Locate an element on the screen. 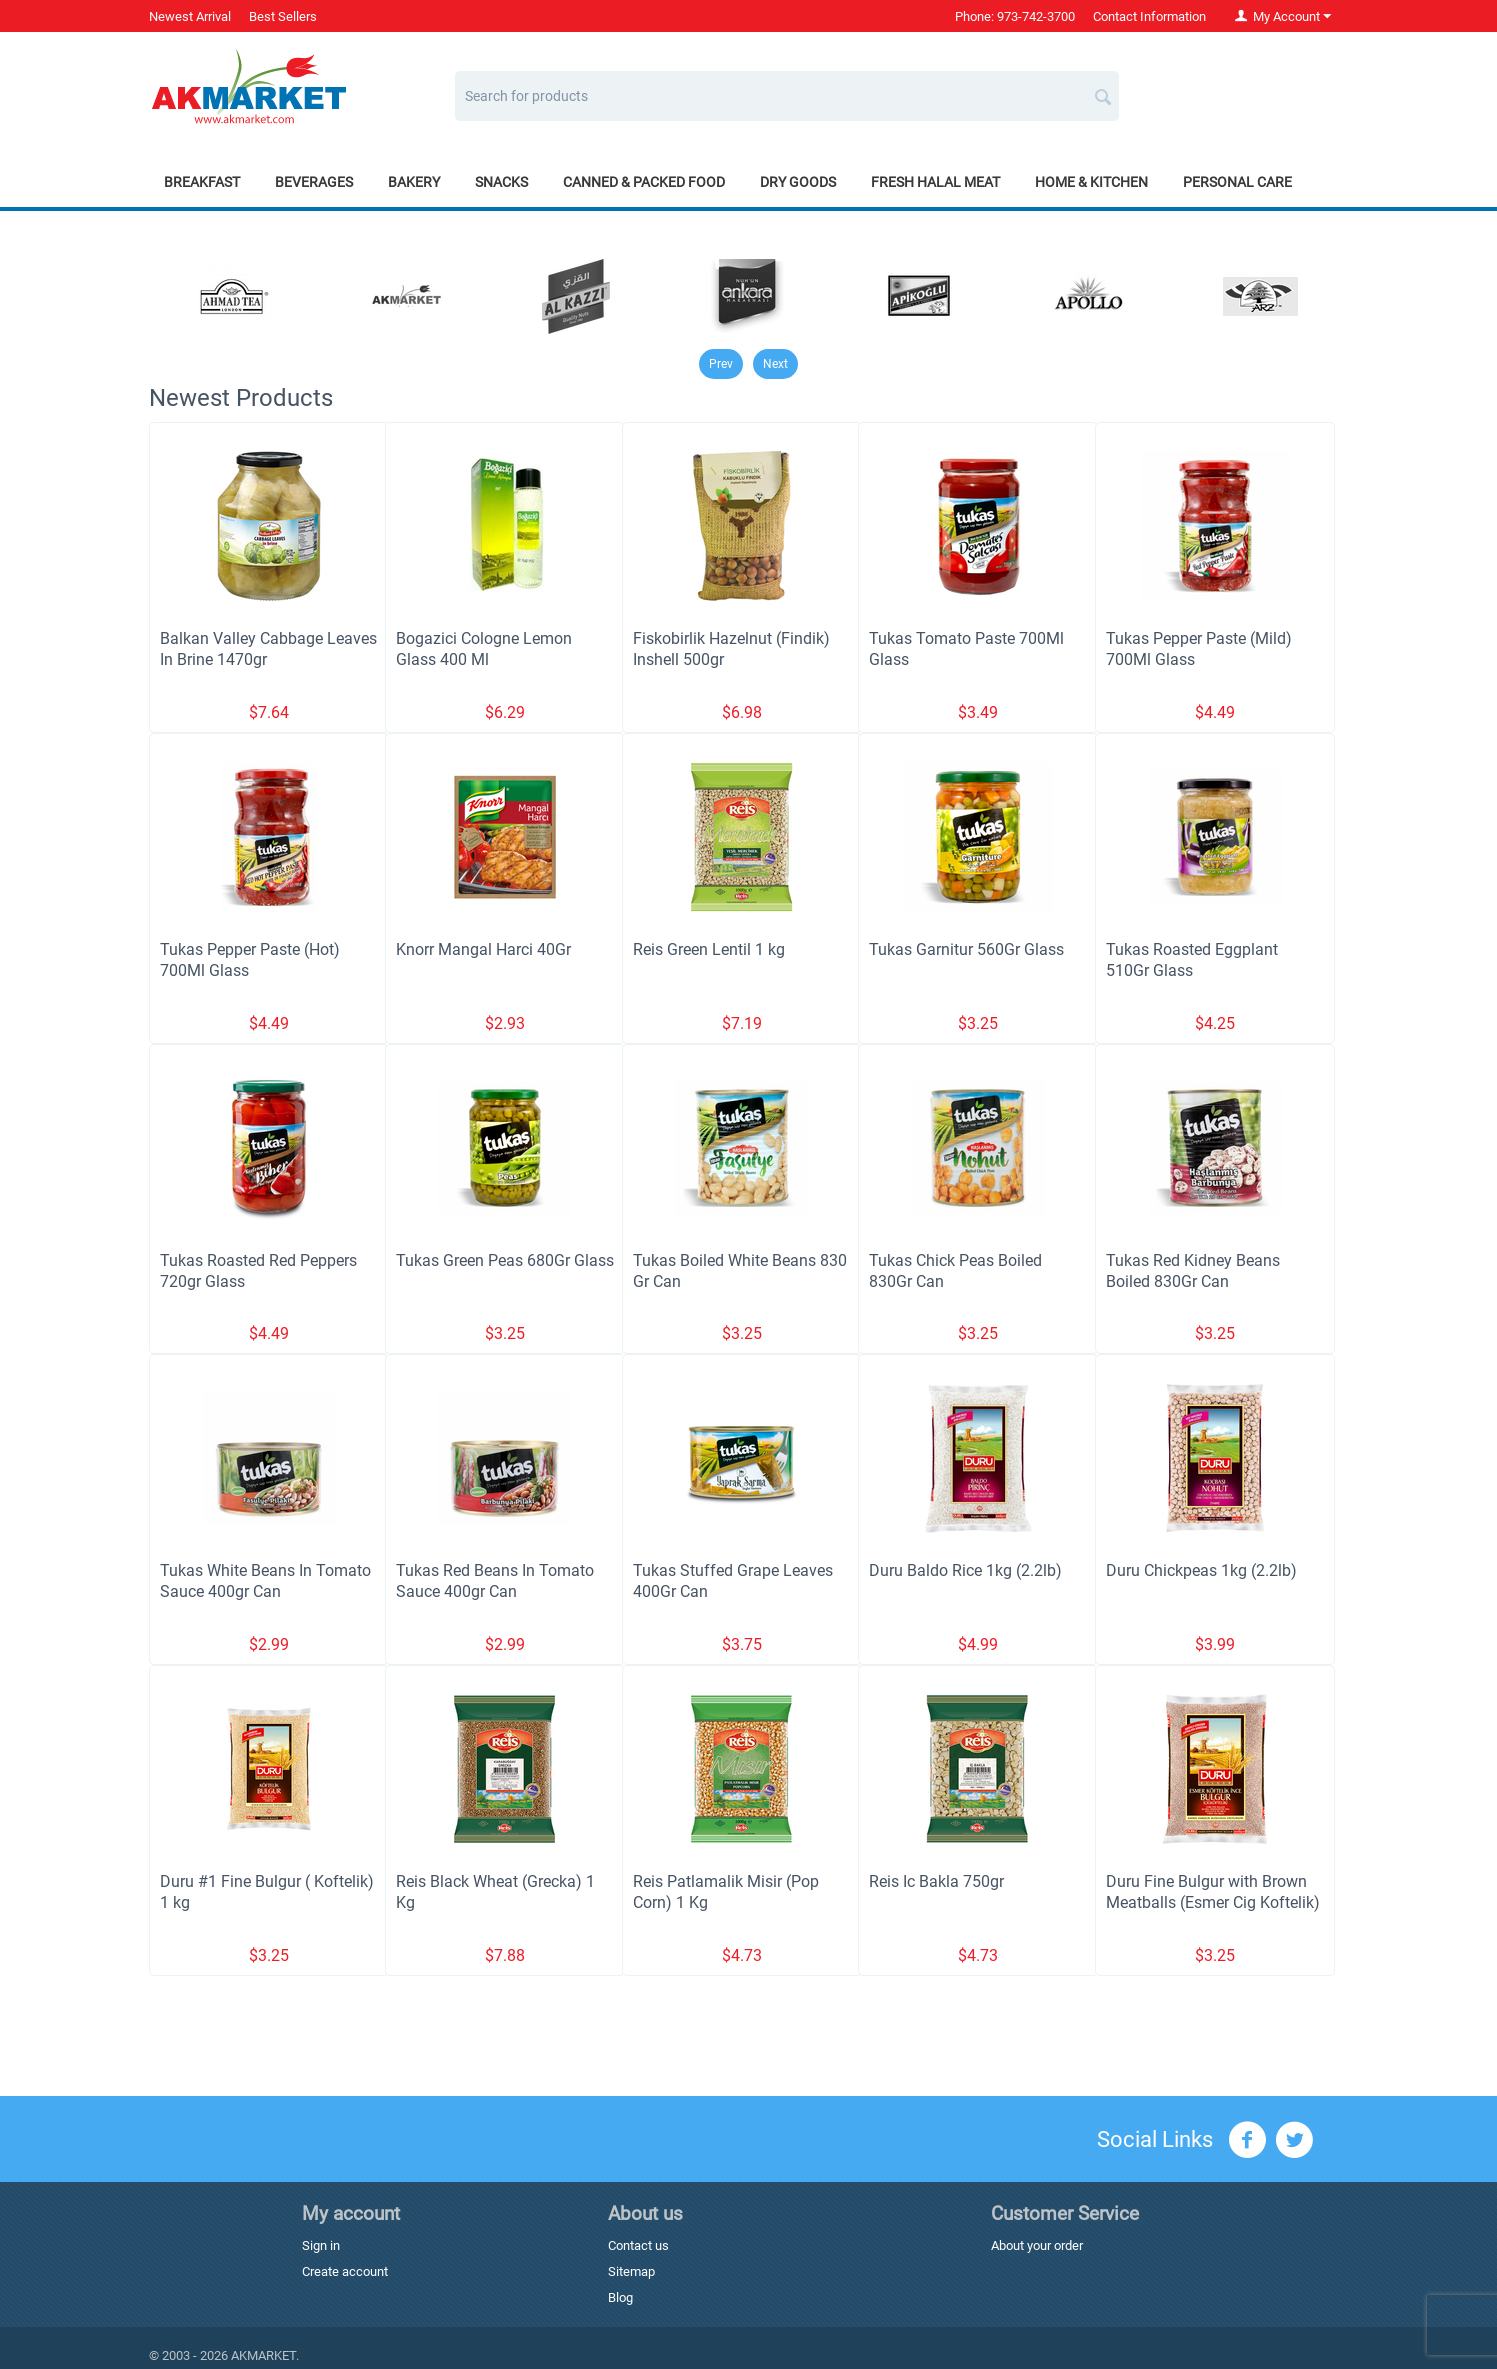 Image resolution: width=1497 pixels, height=2369 pixels. Tukas Garnitur 560Gr Glass is located at coordinates (966, 949).